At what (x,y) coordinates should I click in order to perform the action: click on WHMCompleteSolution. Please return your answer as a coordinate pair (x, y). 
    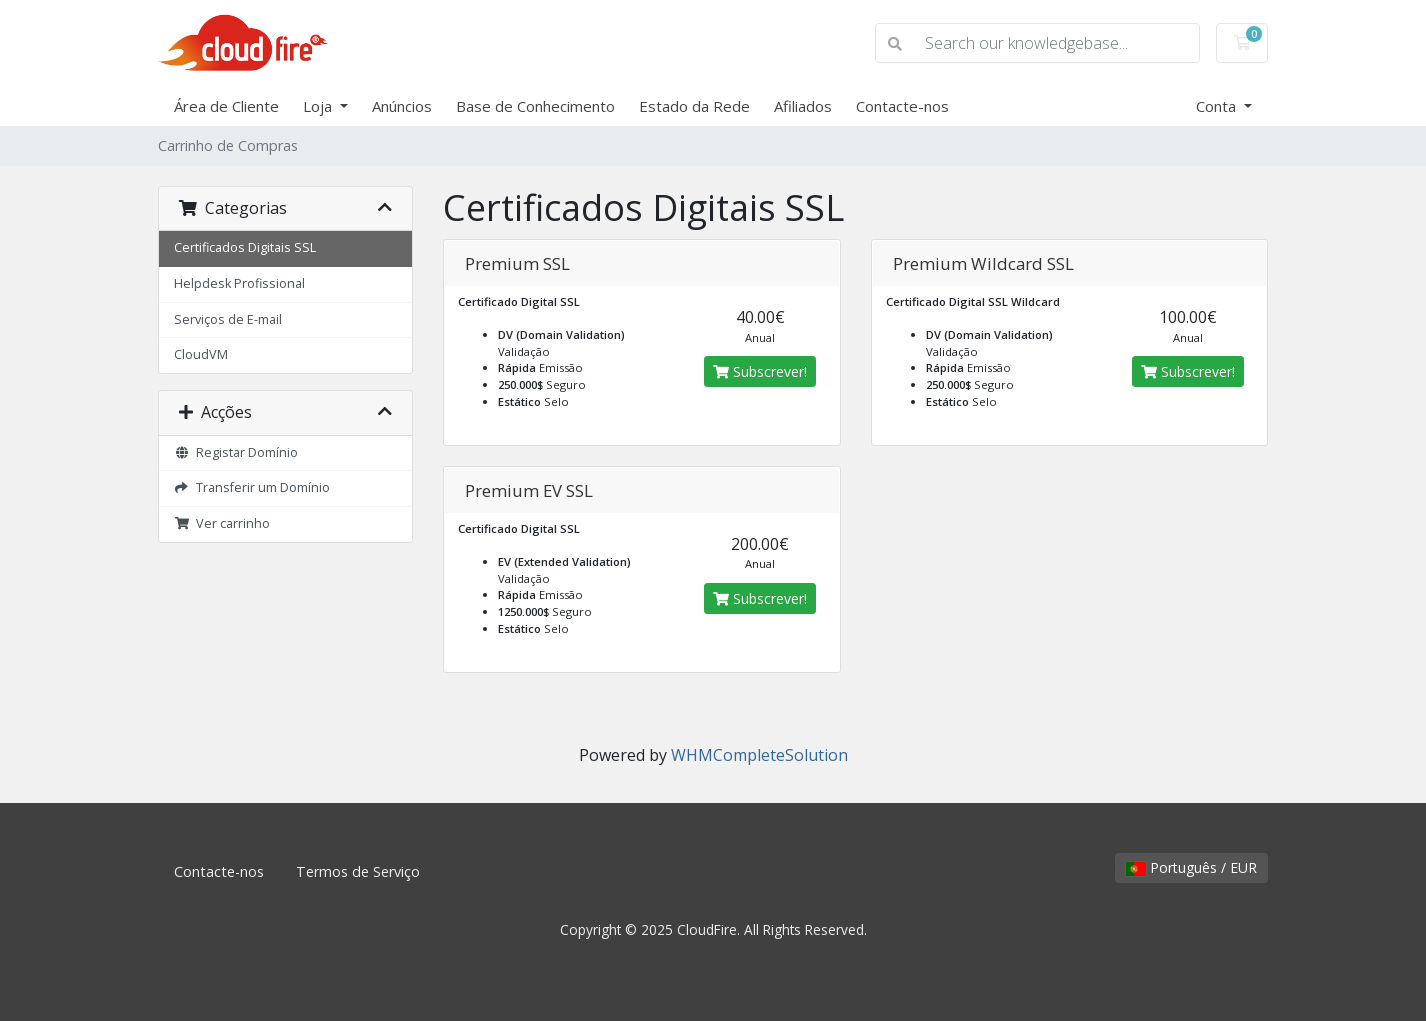
    Looking at the image, I should click on (759, 755).